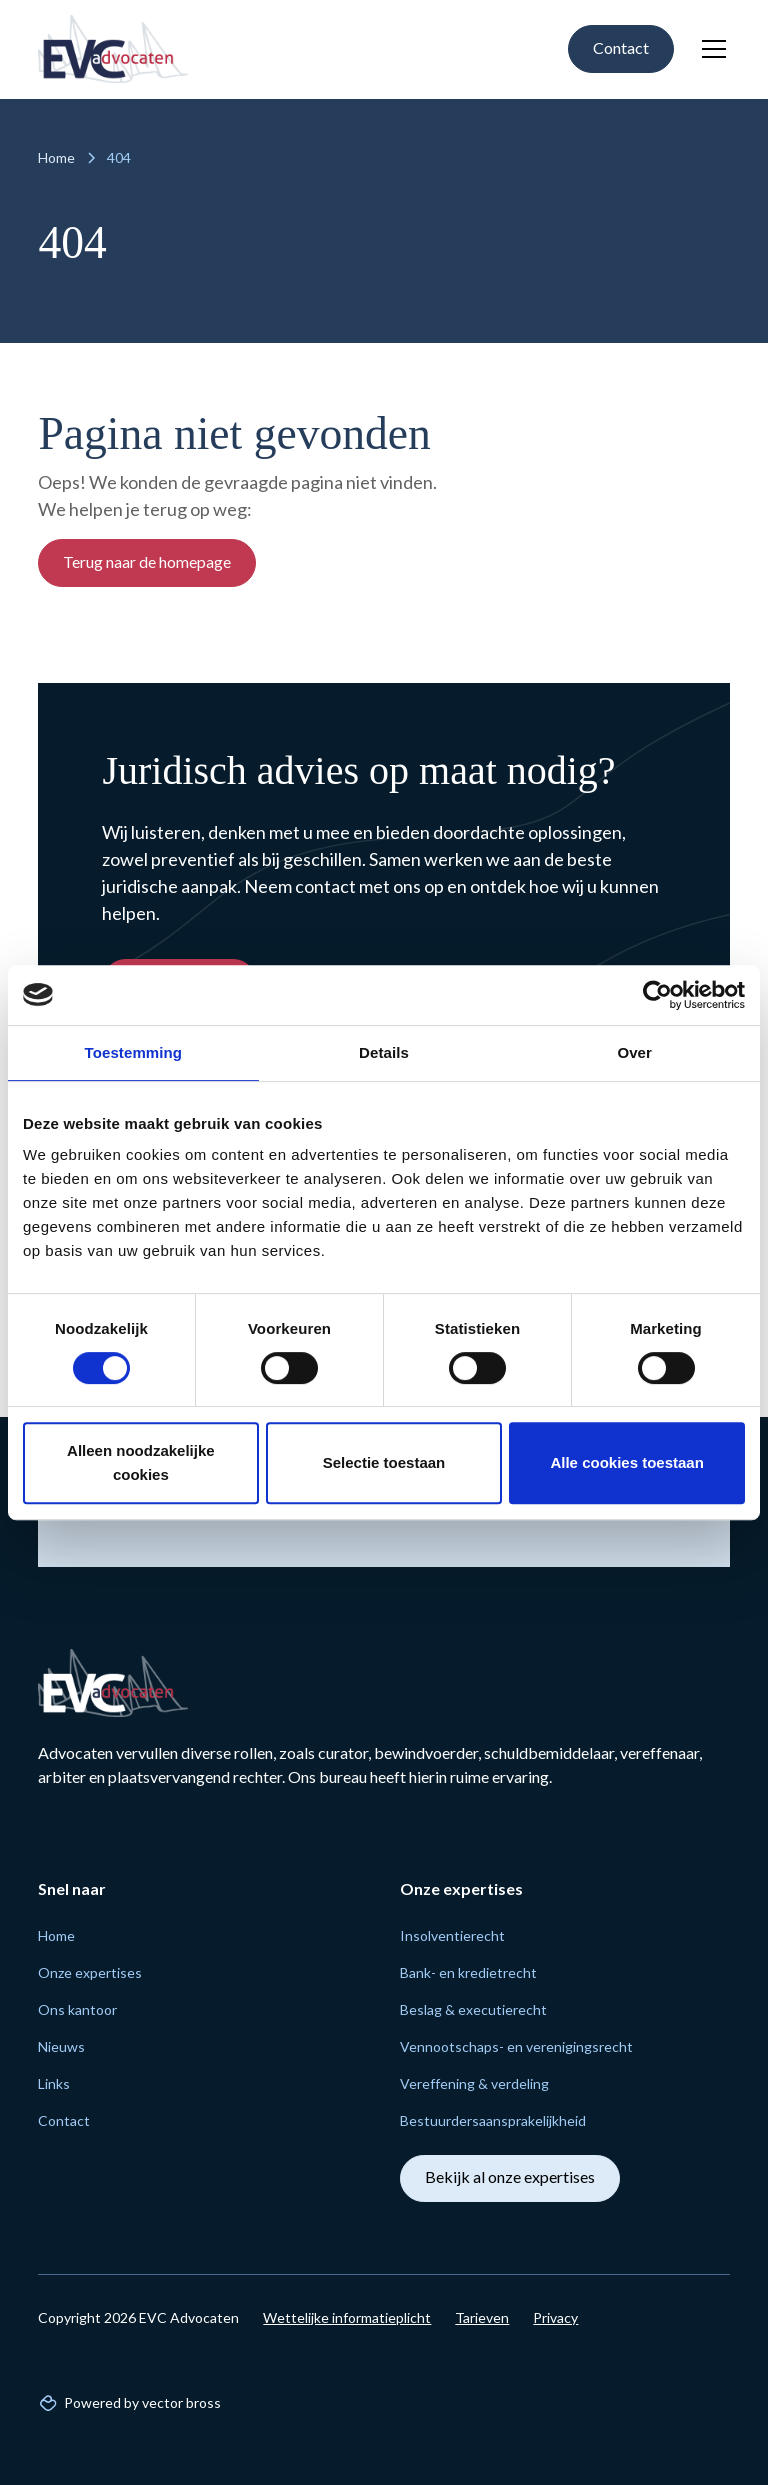 Image resolution: width=768 pixels, height=2485 pixels. Describe the element at coordinates (555, 2317) in the screenshot. I see `Privacy` at that location.